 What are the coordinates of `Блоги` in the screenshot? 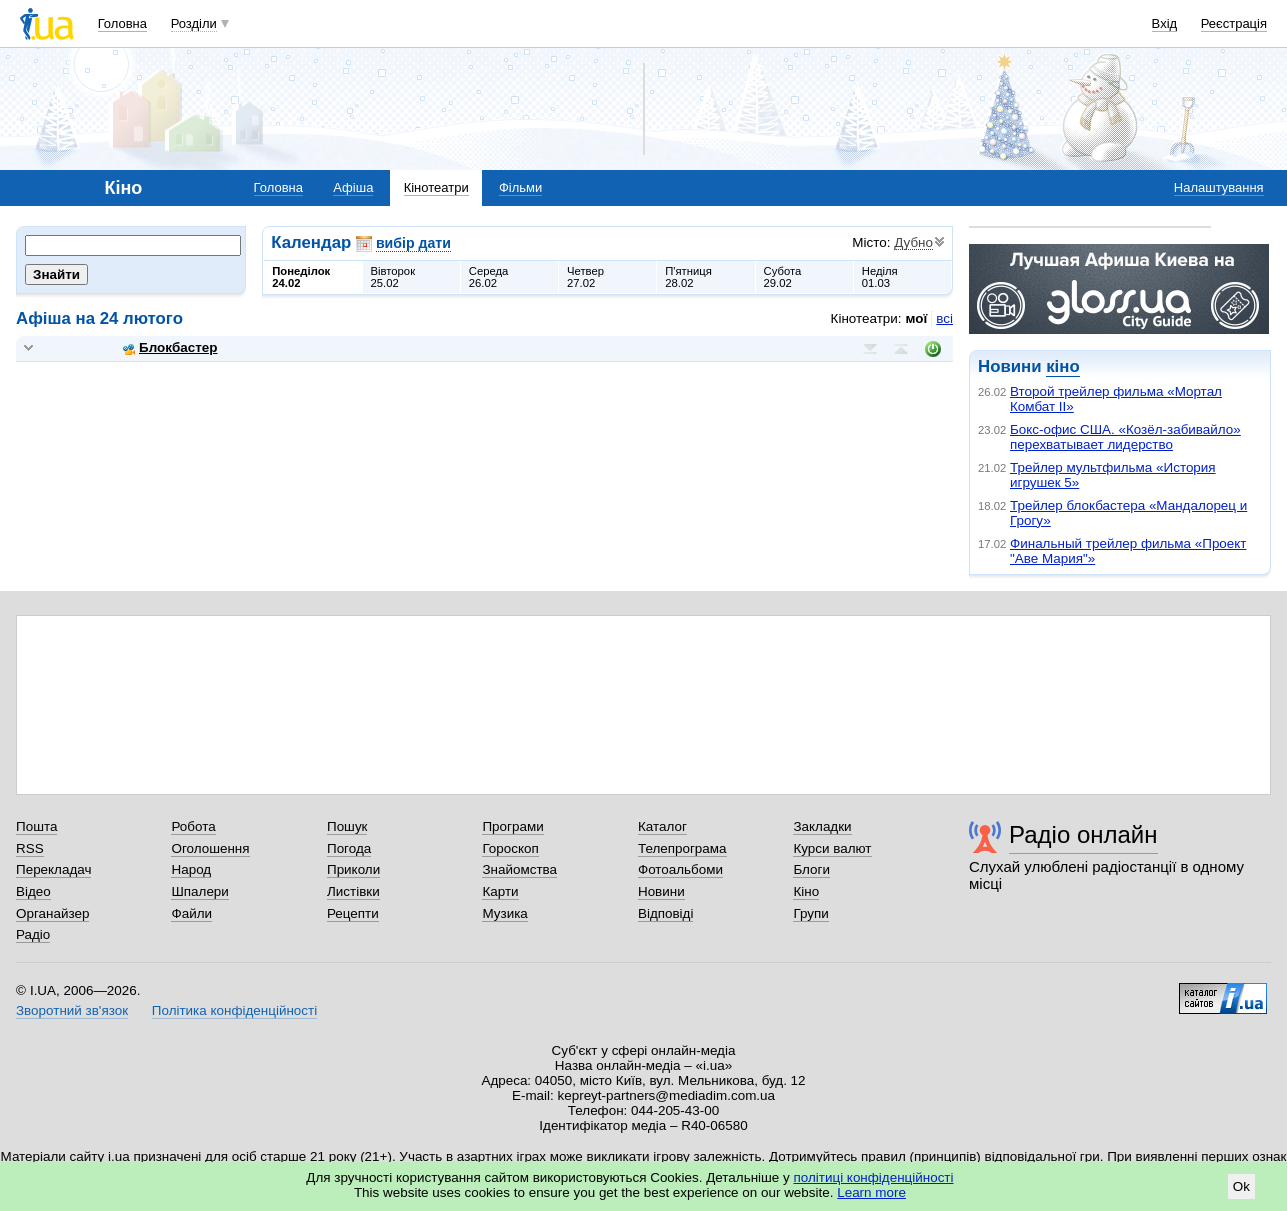 It's located at (811, 869).